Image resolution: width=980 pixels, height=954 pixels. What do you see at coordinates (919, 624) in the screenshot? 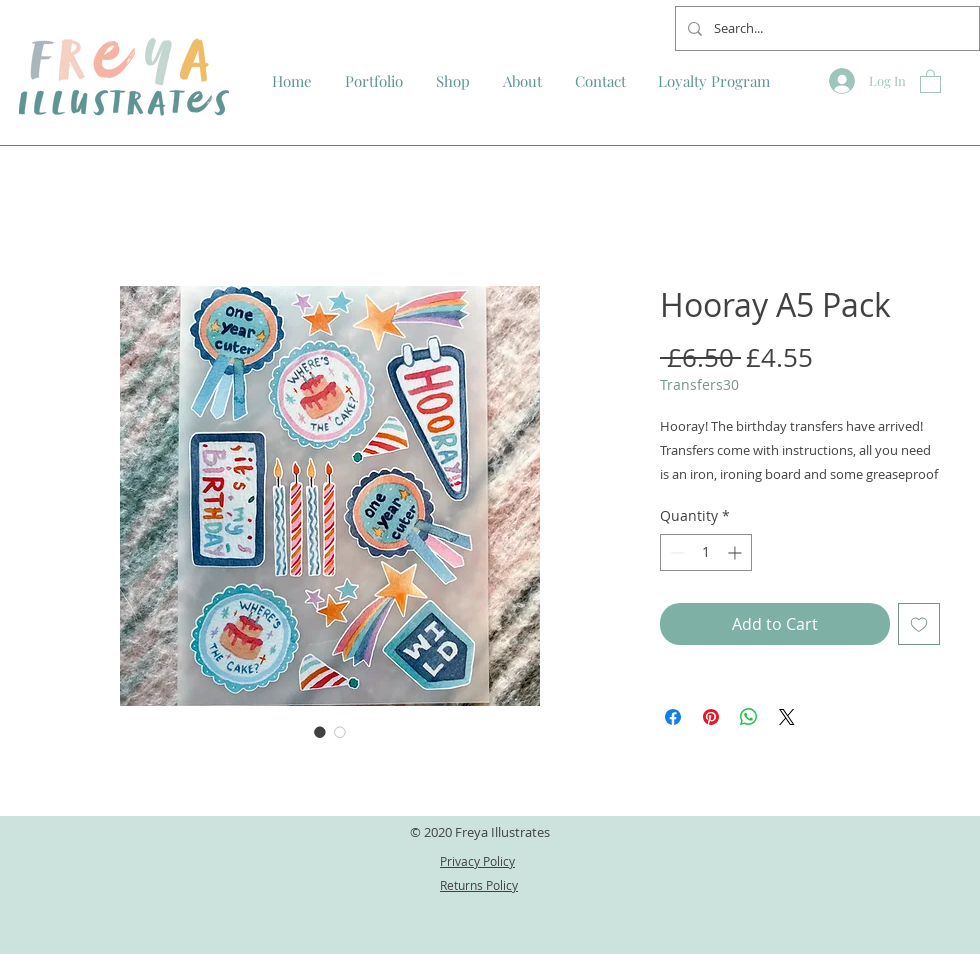
I see `[Add to Wishlist]` at bounding box center [919, 624].